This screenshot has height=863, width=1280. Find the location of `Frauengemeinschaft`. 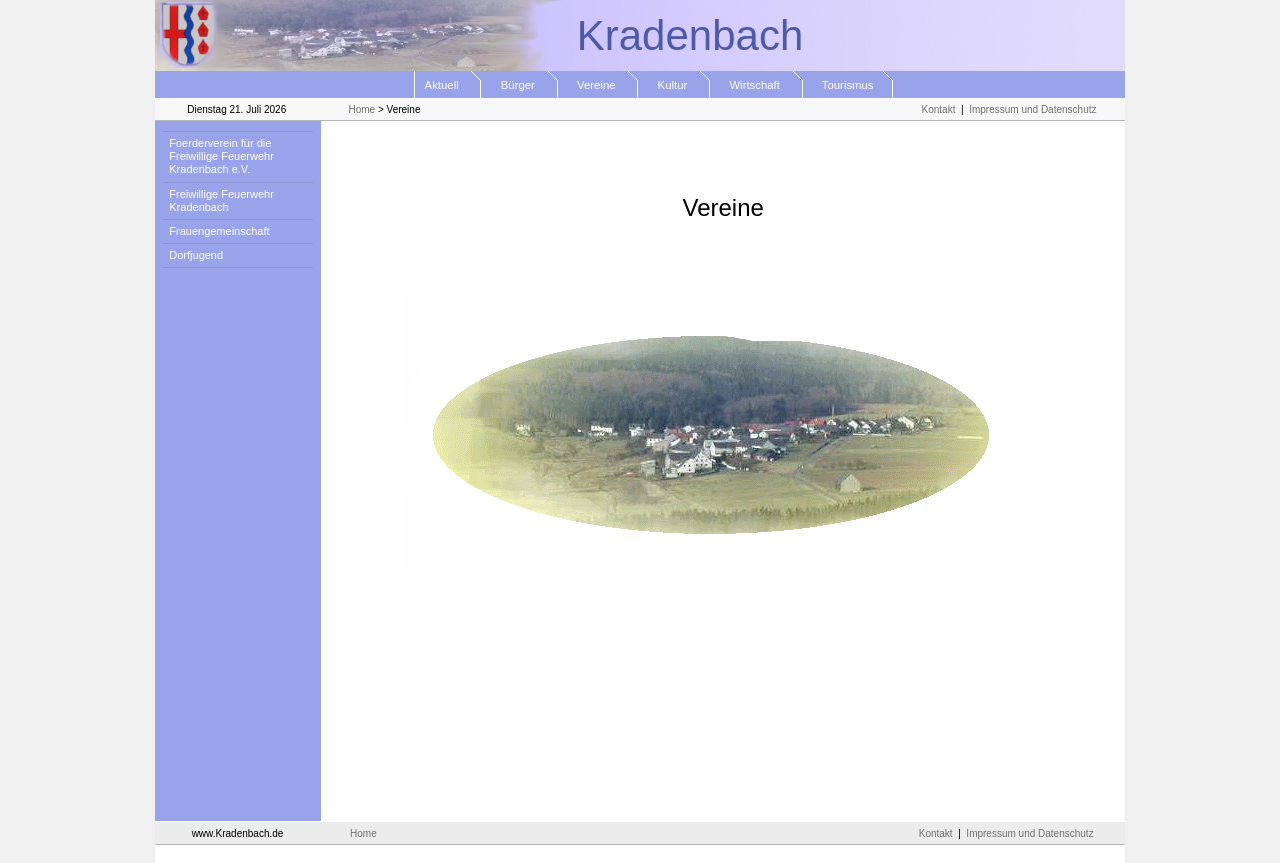

Frauengemeinschaft is located at coordinates (216, 231).